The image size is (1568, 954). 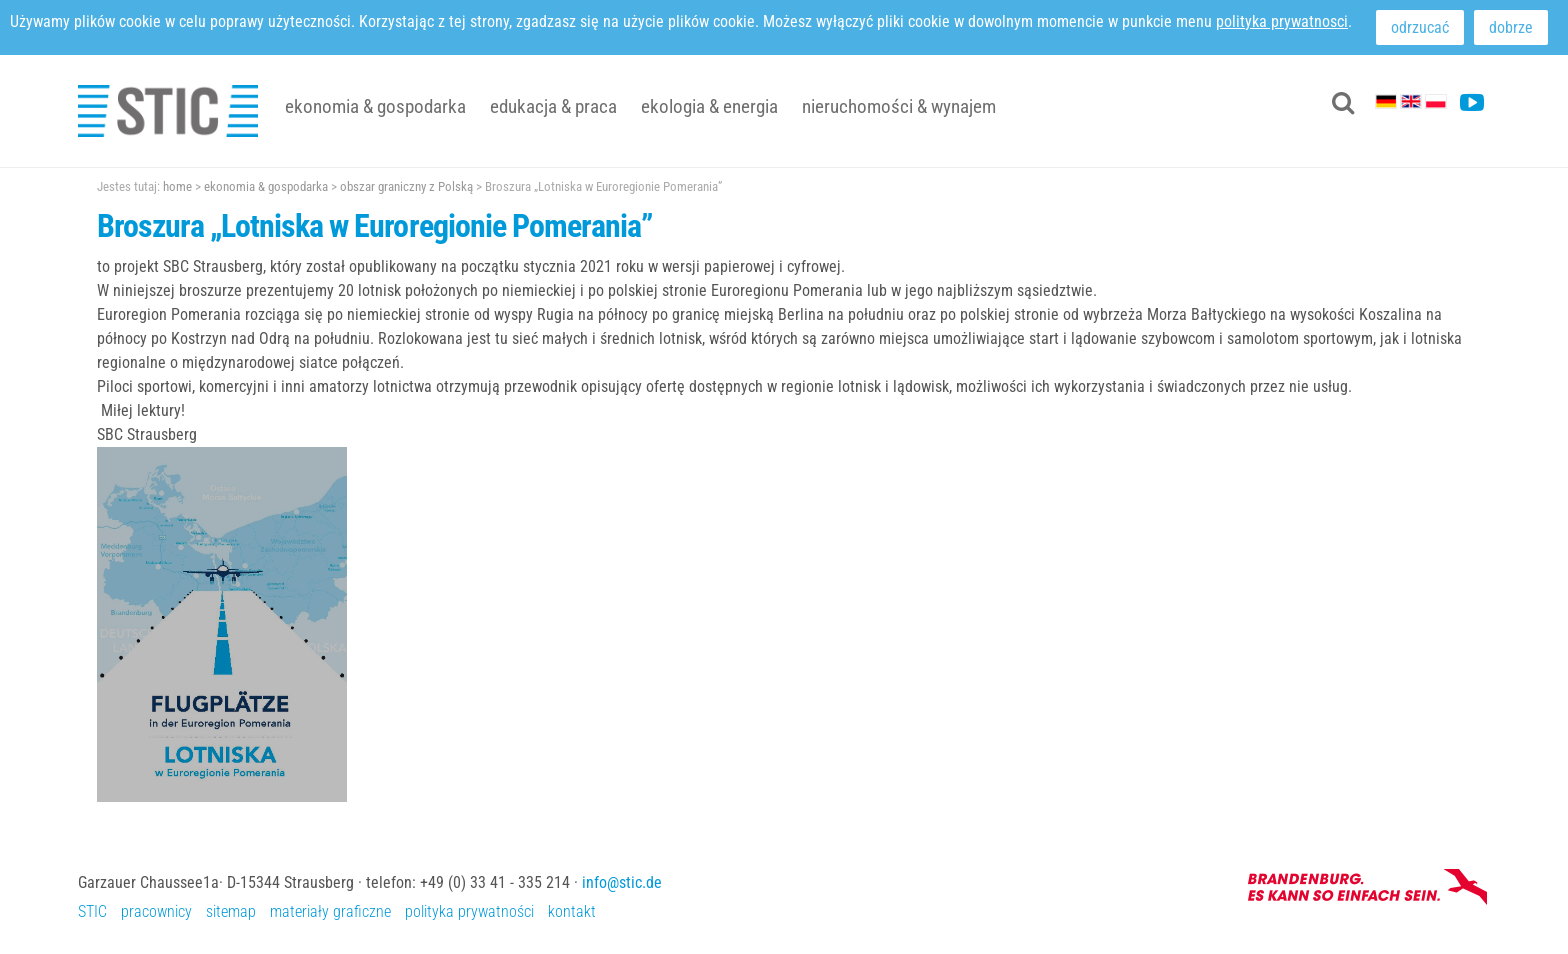 I want to click on odrzucać, so click(x=1420, y=27).